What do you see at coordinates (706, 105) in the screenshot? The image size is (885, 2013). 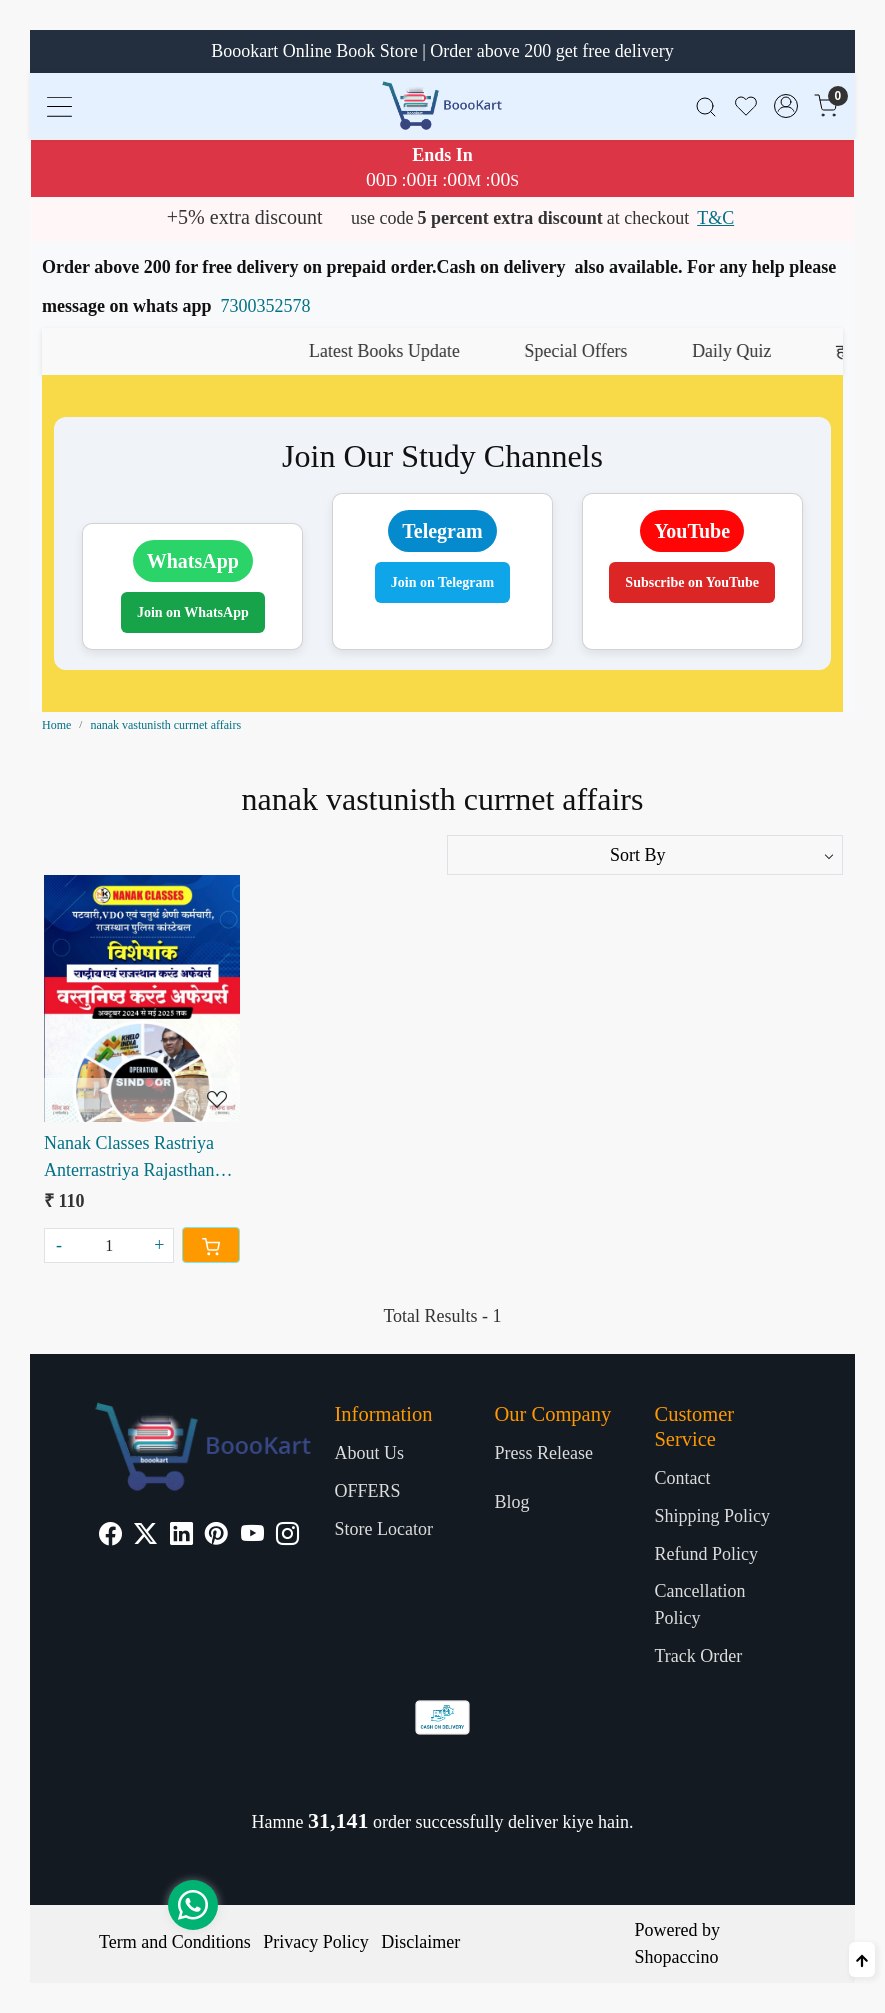 I see `[link]` at bounding box center [706, 105].